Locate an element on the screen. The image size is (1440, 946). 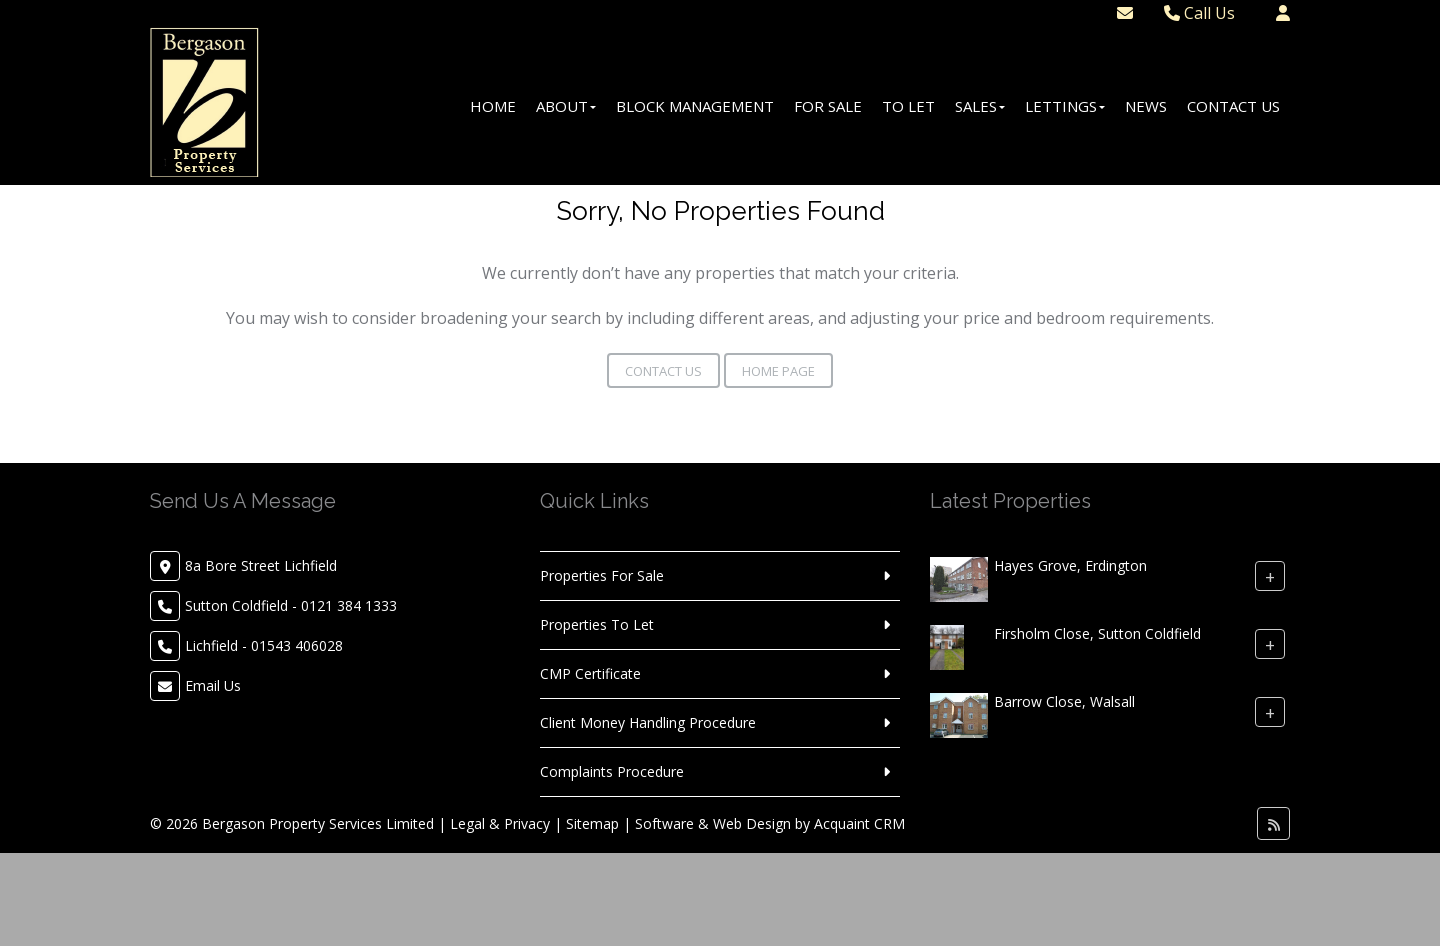
Firsholm Close, Sutton Coldfield is located at coordinates (1097, 633).